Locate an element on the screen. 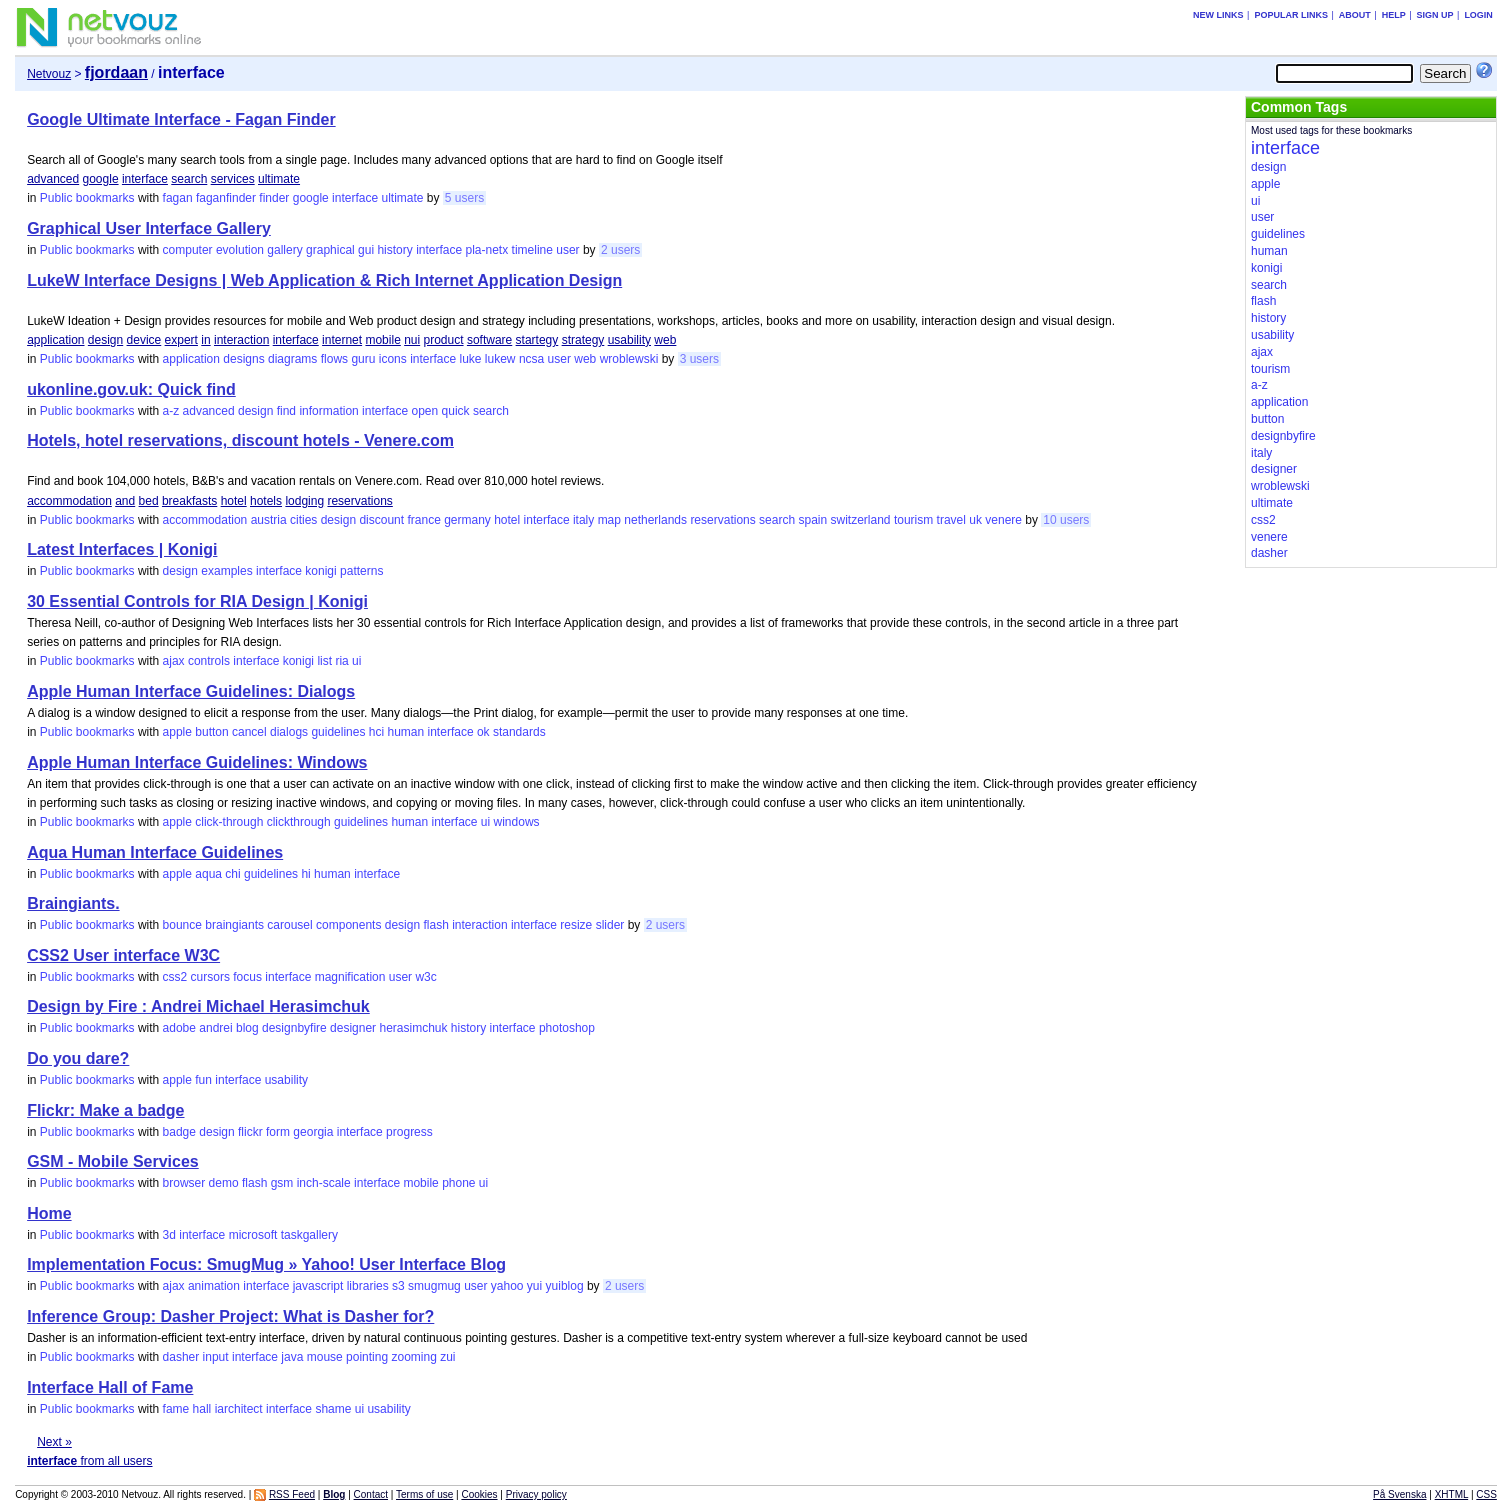 The height and width of the screenshot is (1504, 1512). zui is located at coordinates (447, 1357).